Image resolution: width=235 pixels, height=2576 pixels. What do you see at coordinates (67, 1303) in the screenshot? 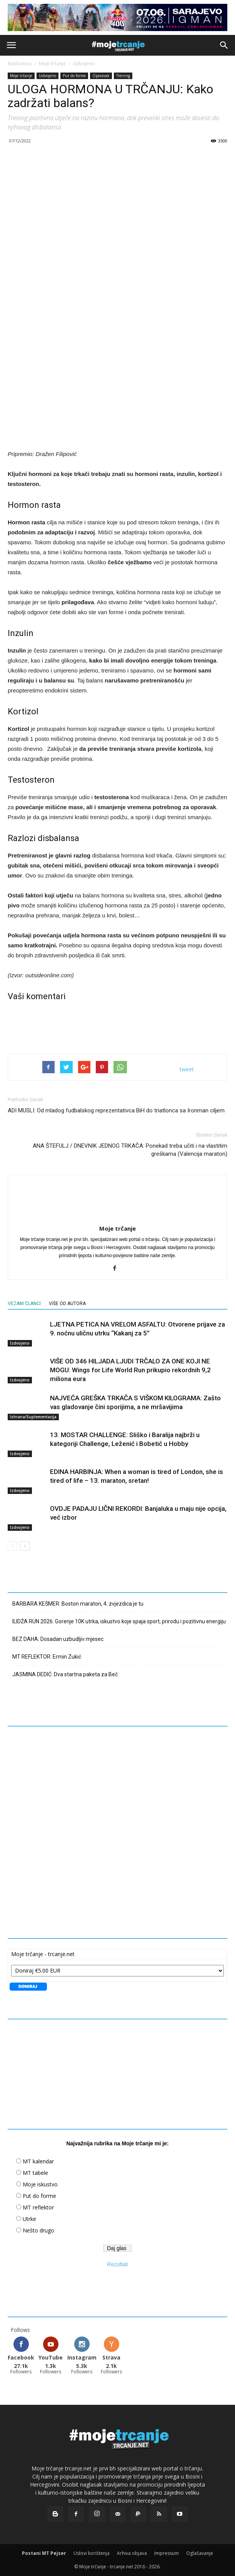
I see `VIŠE OD AUTORA` at bounding box center [67, 1303].